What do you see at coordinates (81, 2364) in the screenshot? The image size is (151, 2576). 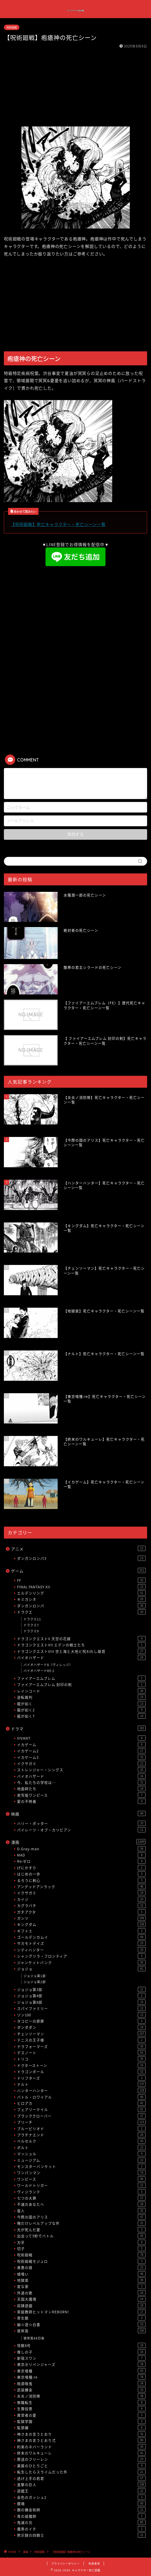 I see `東京卍リベンジャーズ` at bounding box center [81, 2364].